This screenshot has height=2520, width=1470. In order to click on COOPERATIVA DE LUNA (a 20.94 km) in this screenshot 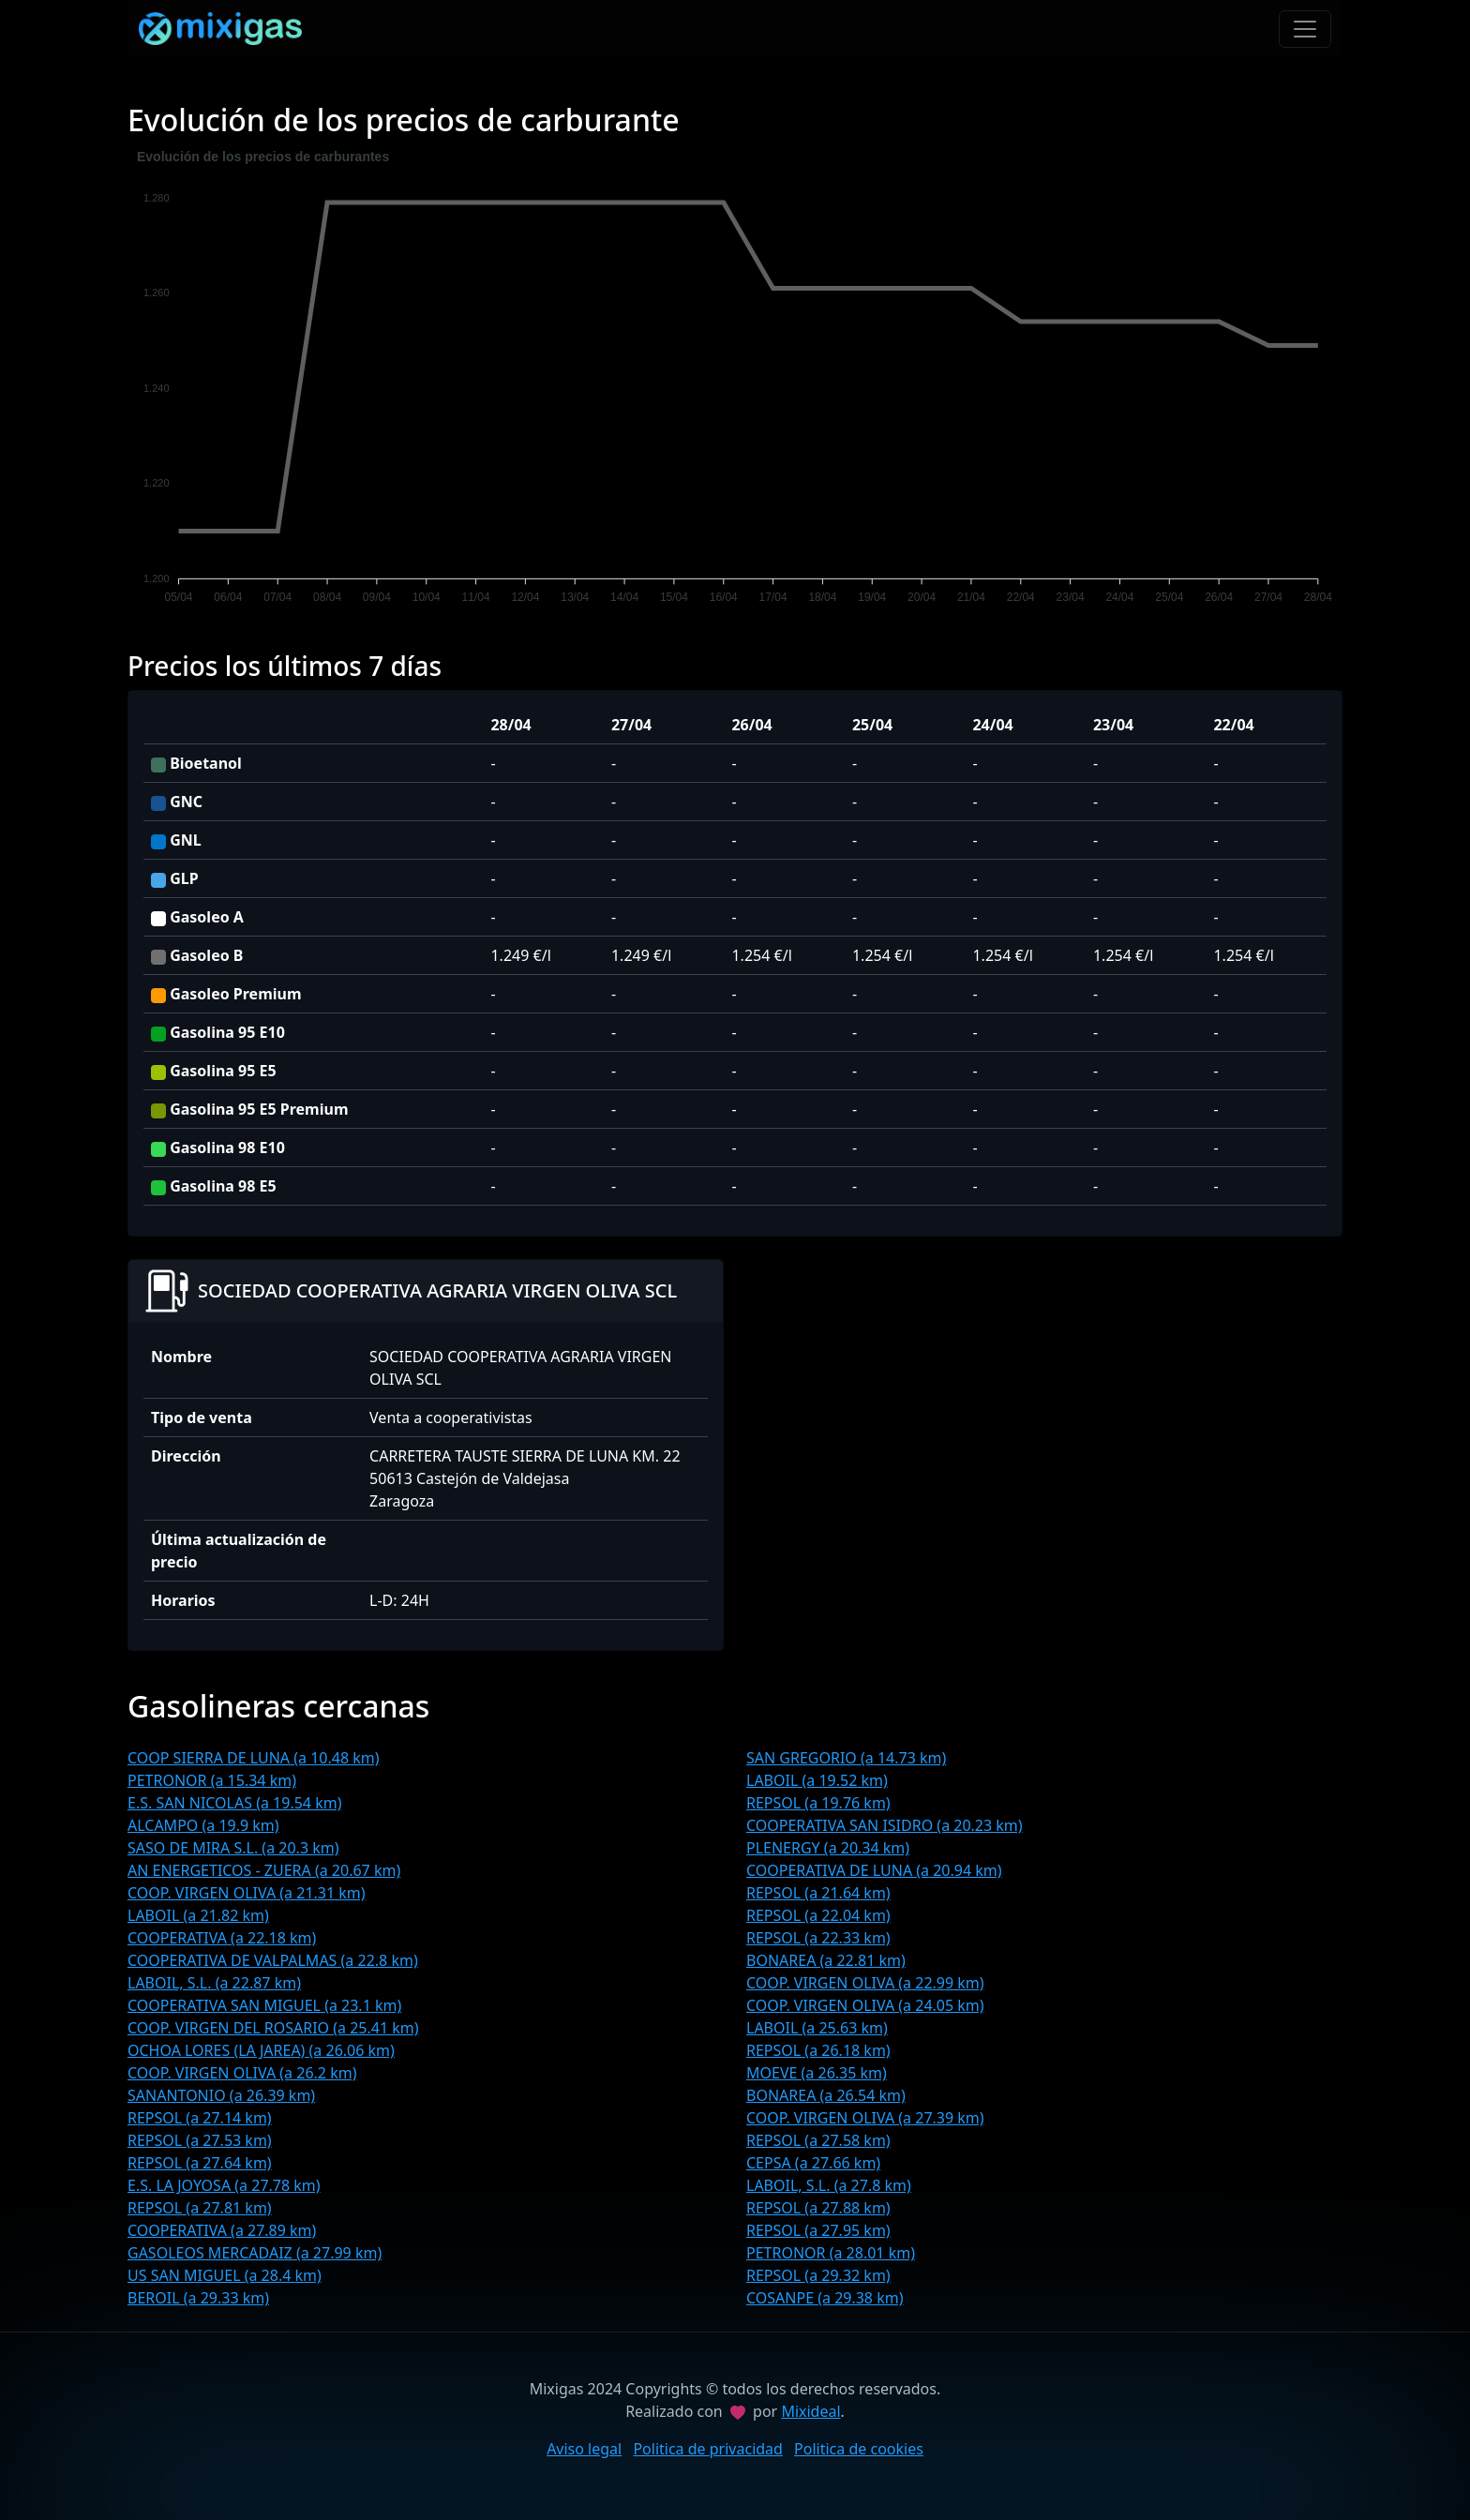, I will do `click(874, 1870)`.